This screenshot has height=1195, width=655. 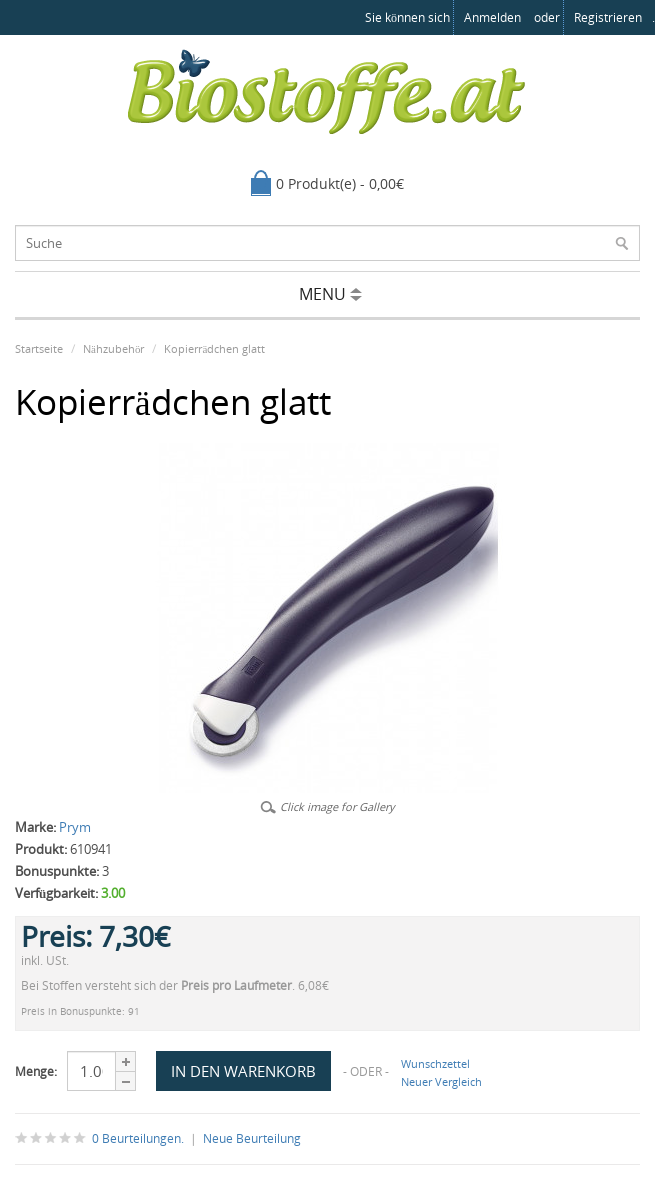 What do you see at coordinates (39, 348) in the screenshot?
I see `Startseite` at bounding box center [39, 348].